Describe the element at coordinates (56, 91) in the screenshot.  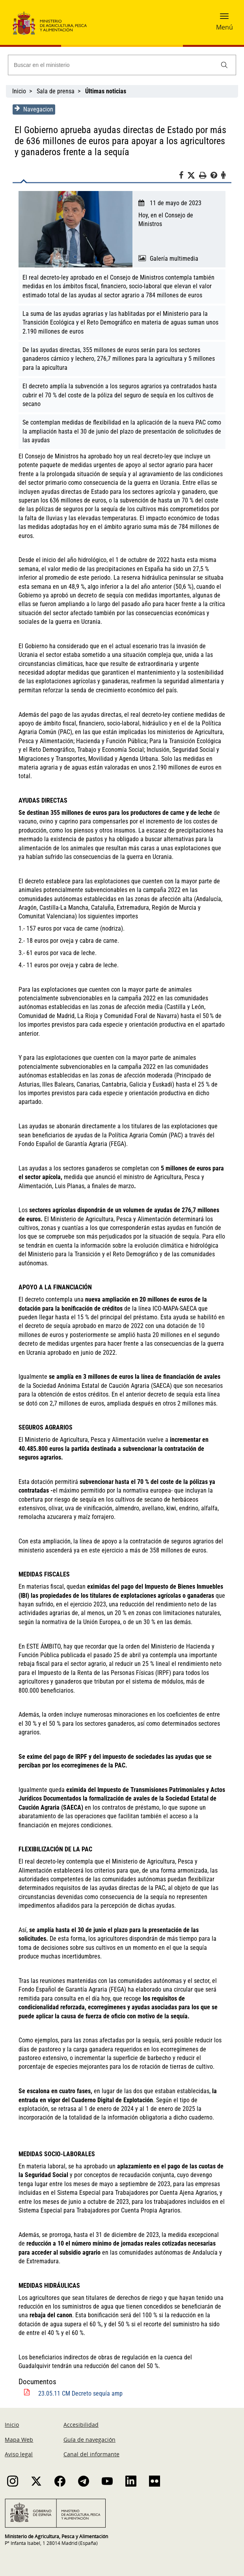
I see `Sala de prensa` at that location.